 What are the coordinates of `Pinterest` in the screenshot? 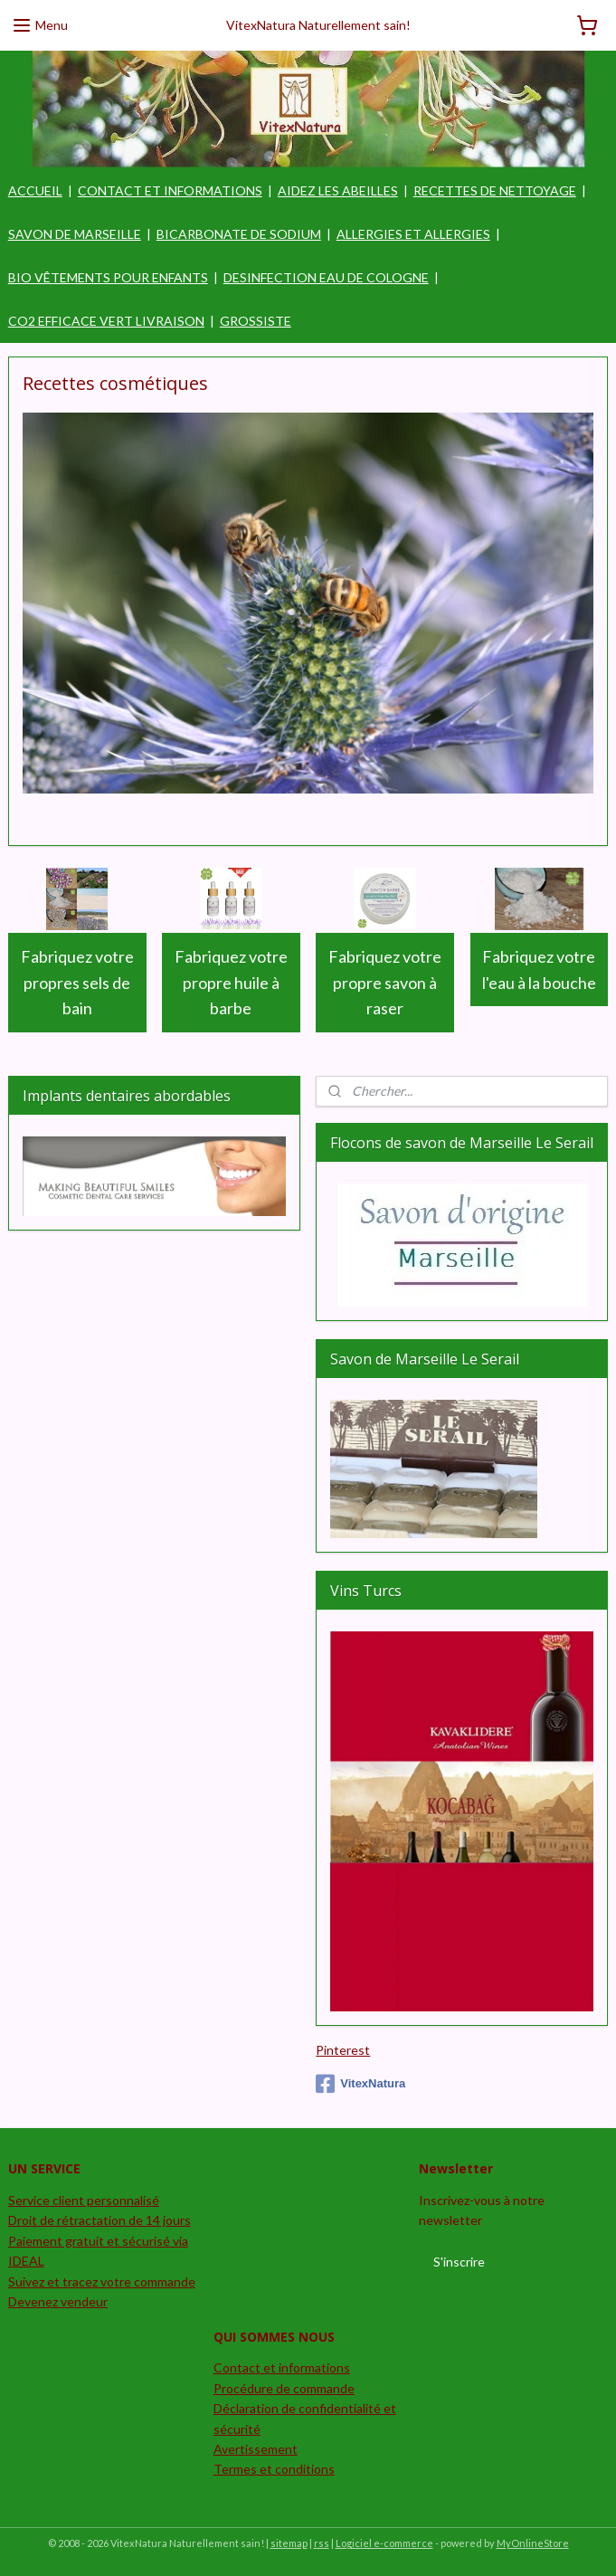 It's located at (343, 2050).